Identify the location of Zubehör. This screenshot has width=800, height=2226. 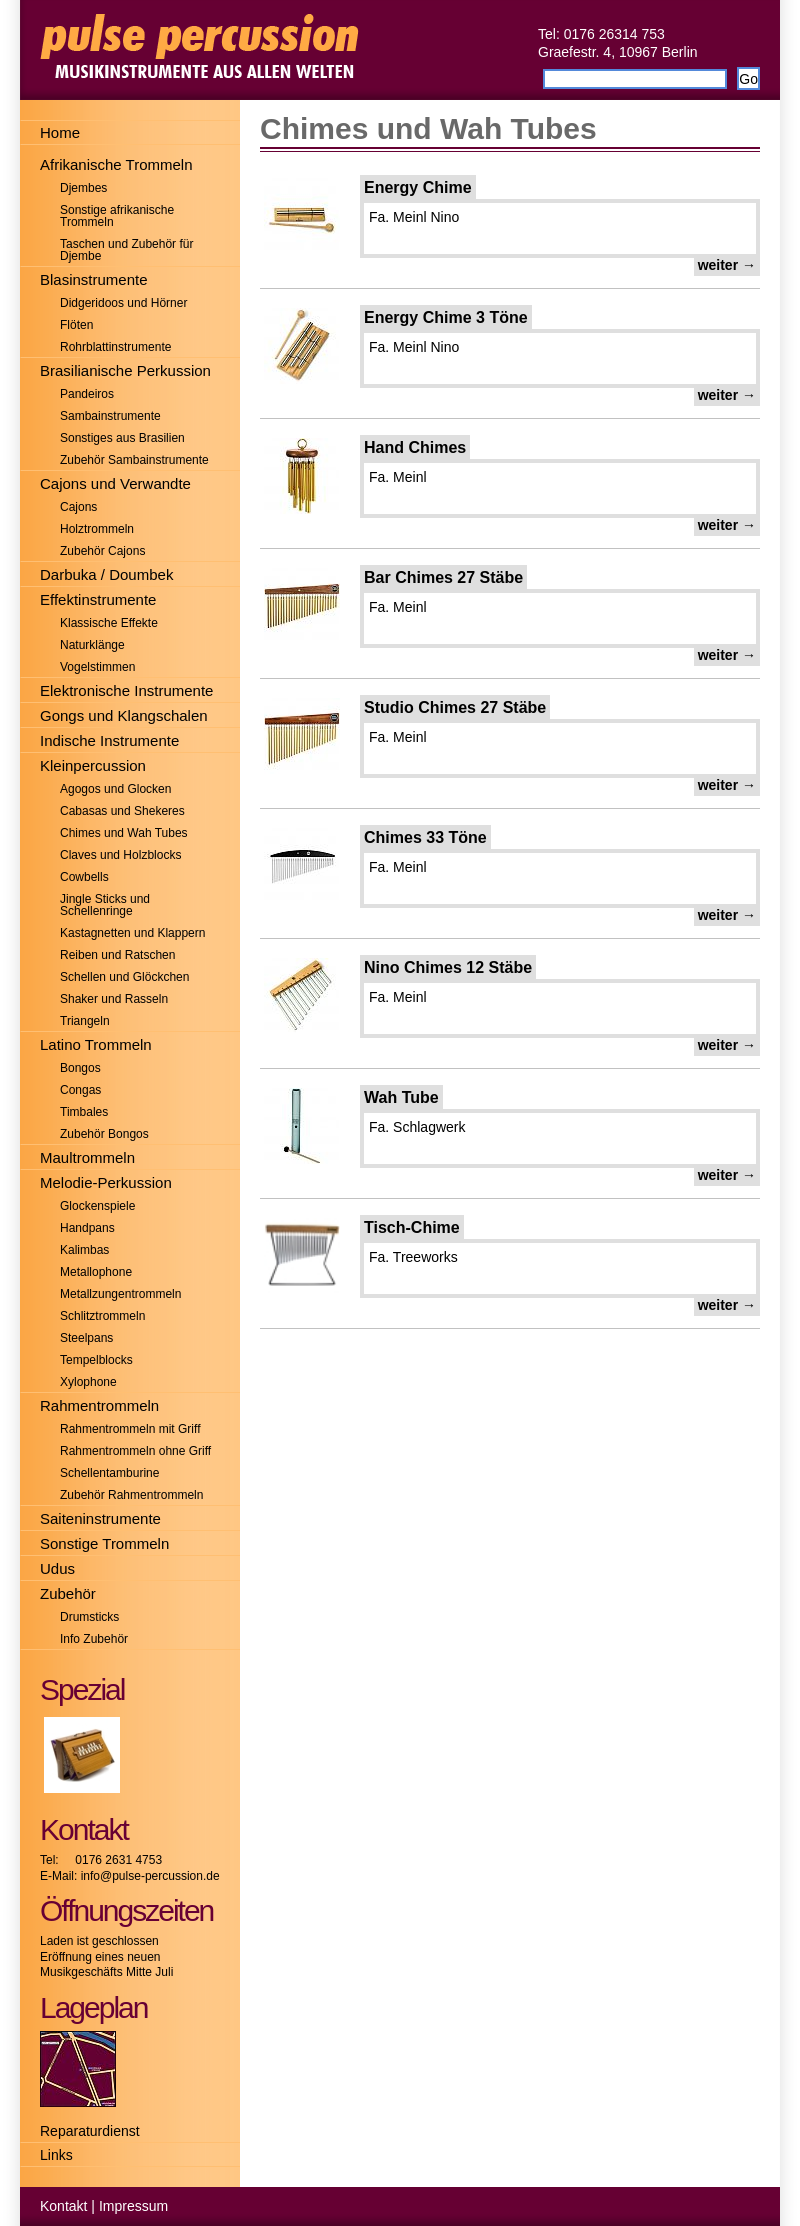
(68, 1593).